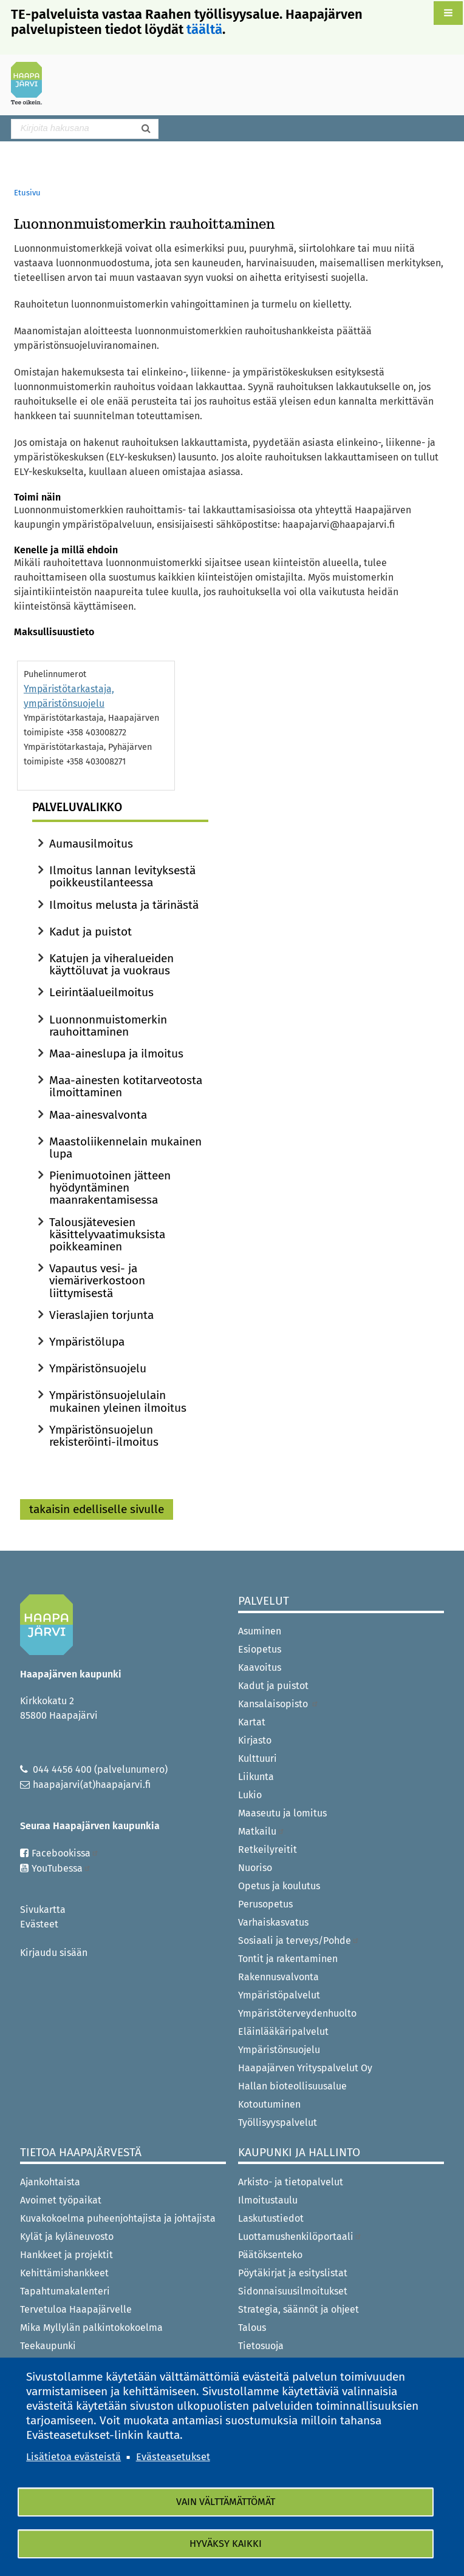  What do you see at coordinates (255, 1867) in the screenshot?
I see `Nuoriso` at bounding box center [255, 1867].